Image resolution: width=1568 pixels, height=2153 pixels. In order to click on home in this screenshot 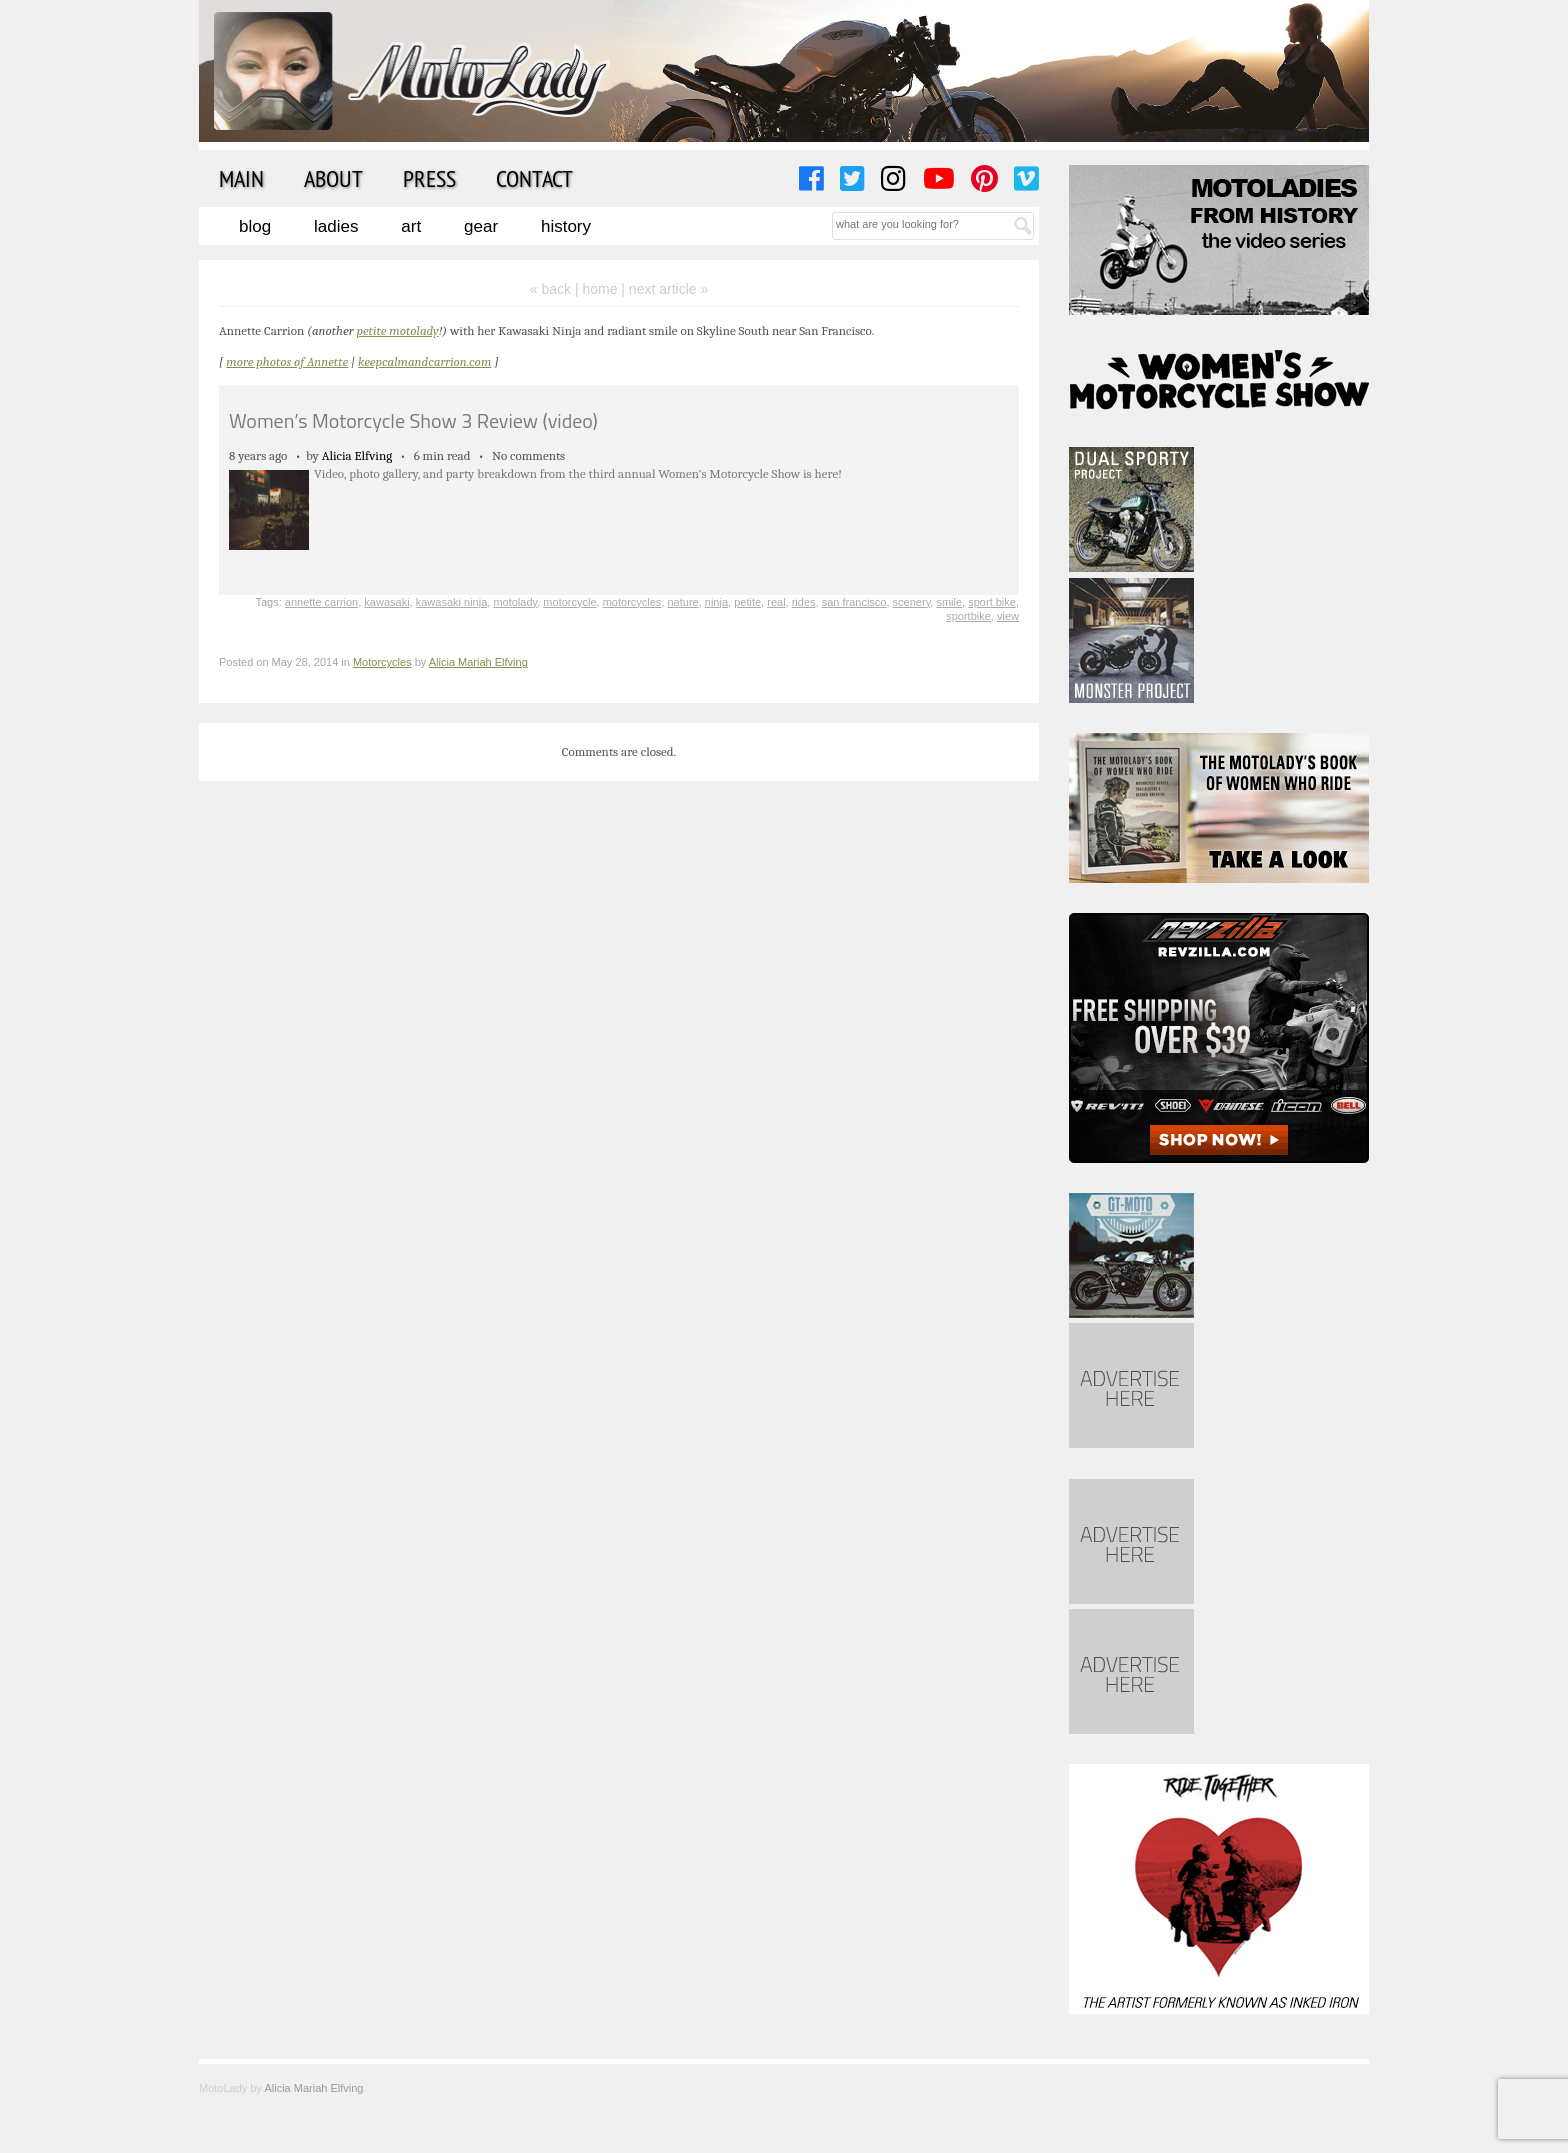, I will do `click(599, 289)`.